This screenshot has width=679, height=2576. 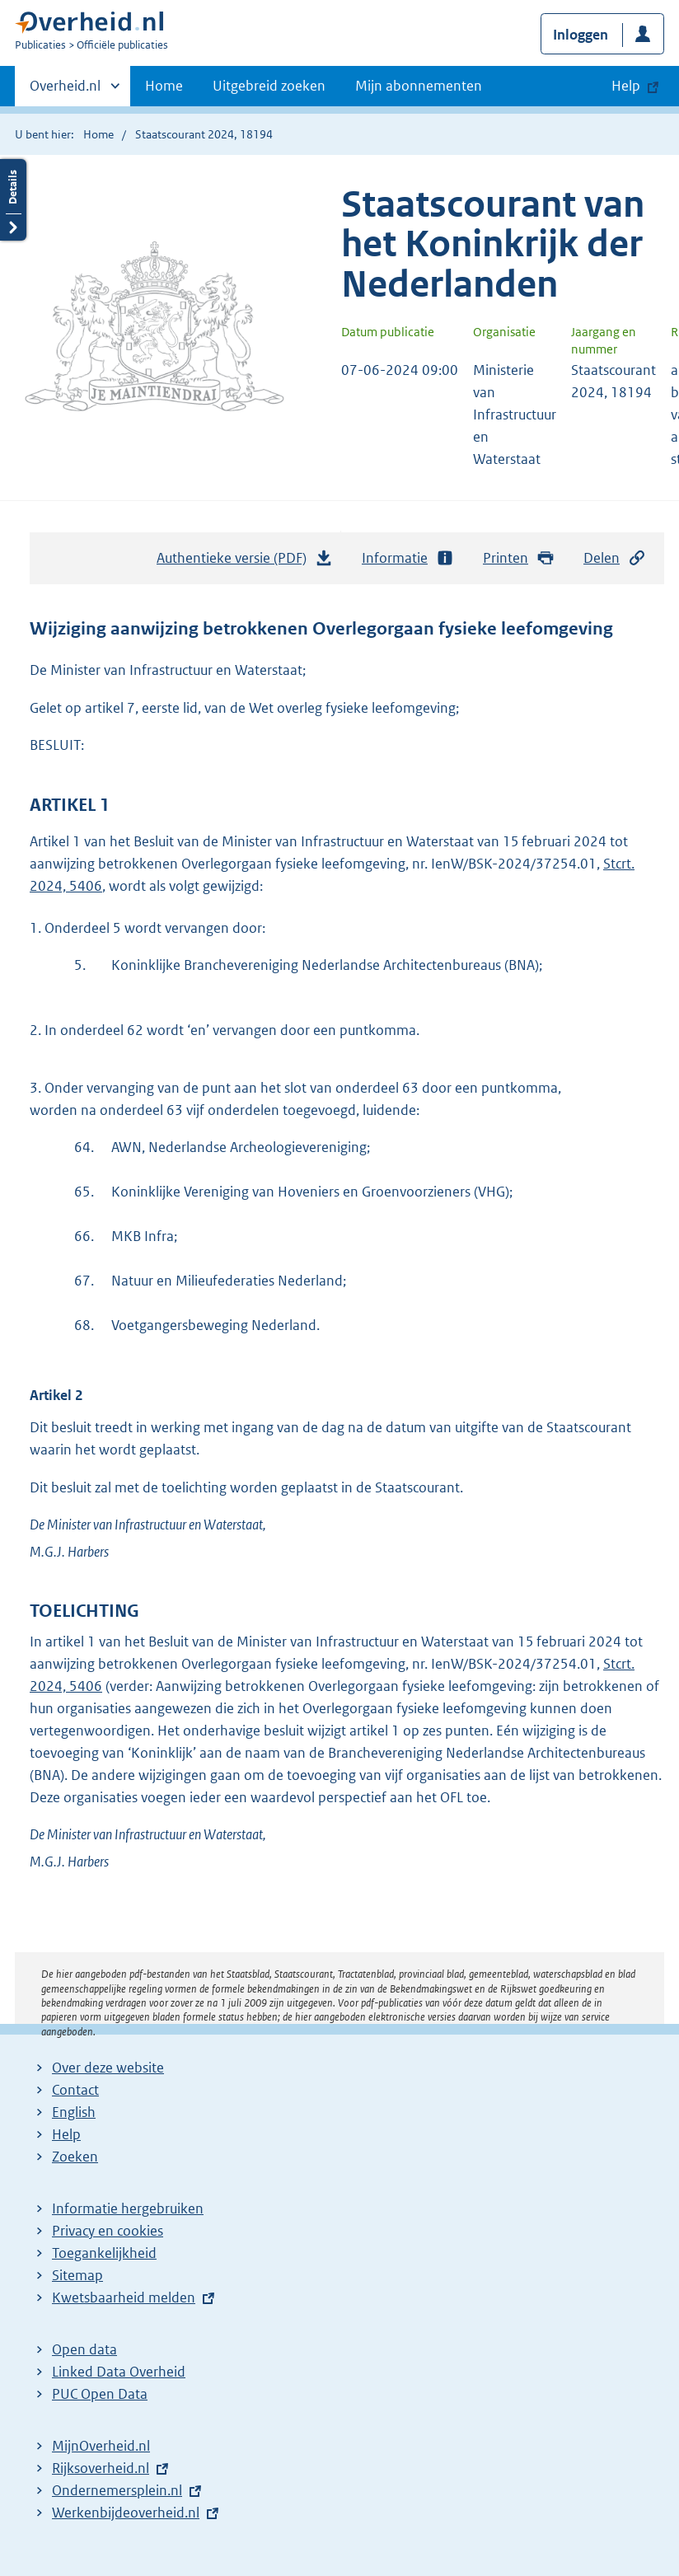 What do you see at coordinates (123, 2297) in the screenshot?
I see `Kwetsbaarheid melden` at bounding box center [123, 2297].